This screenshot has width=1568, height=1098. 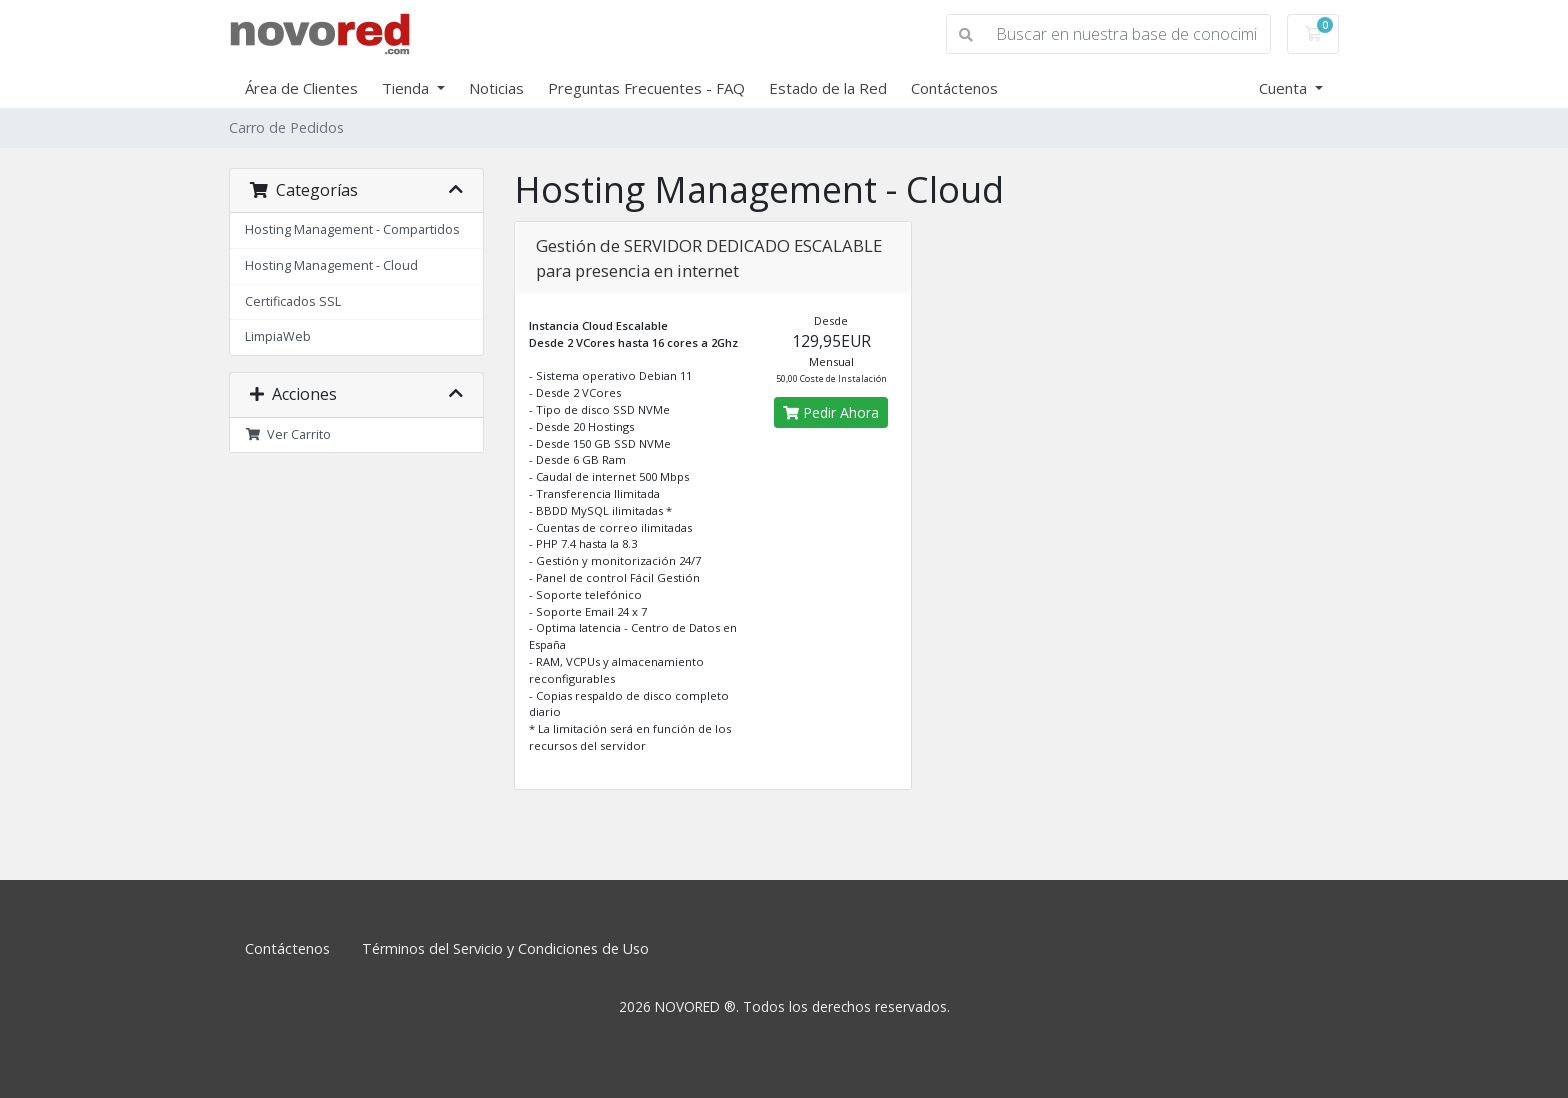 I want to click on Preguntas Frecuentes - FAQ, so click(x=646, y=88).